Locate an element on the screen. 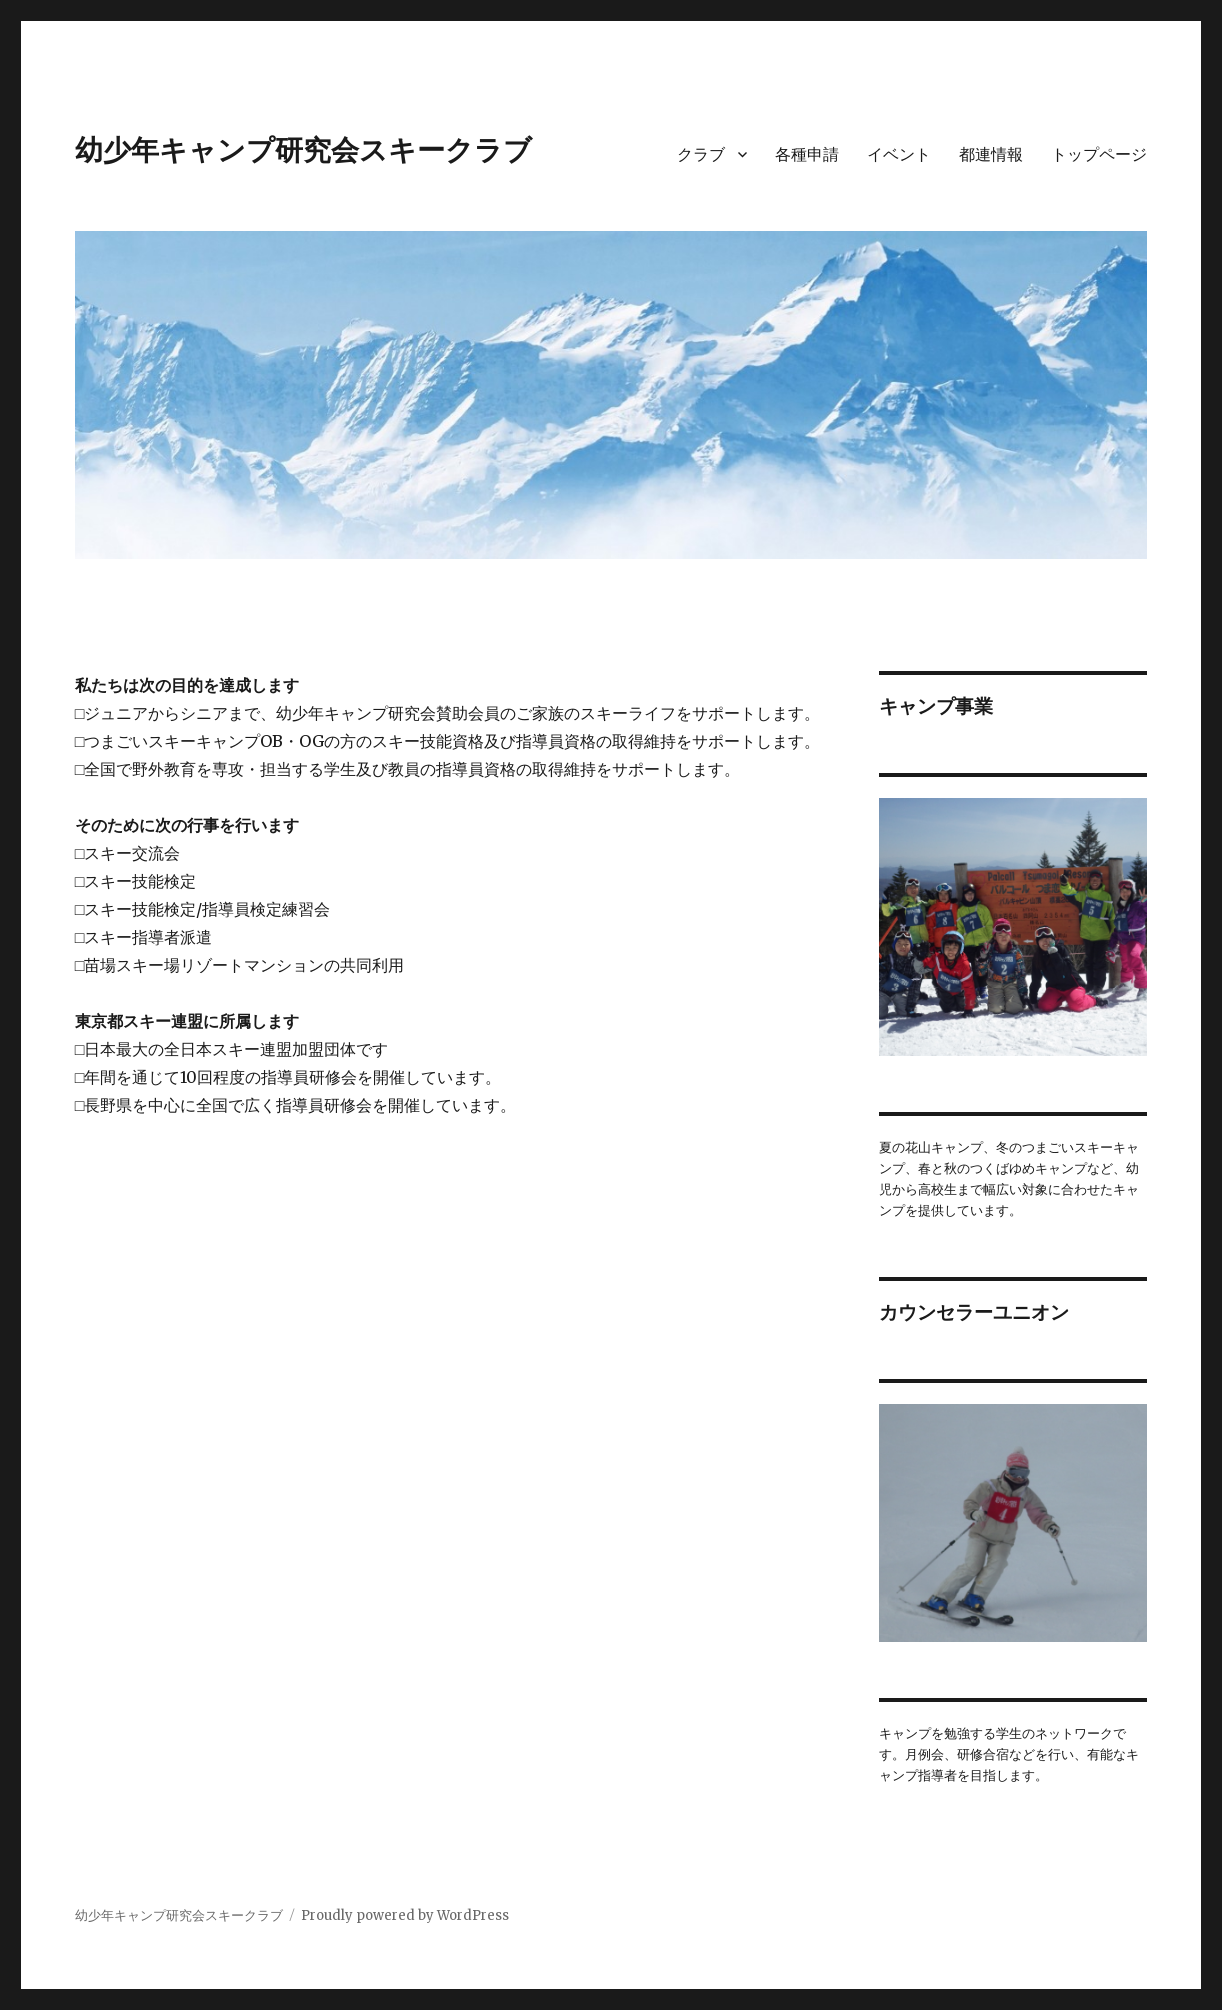 The width and height of the screenshot is (1222, 2010). イベント is located at coordinates (899, 154).